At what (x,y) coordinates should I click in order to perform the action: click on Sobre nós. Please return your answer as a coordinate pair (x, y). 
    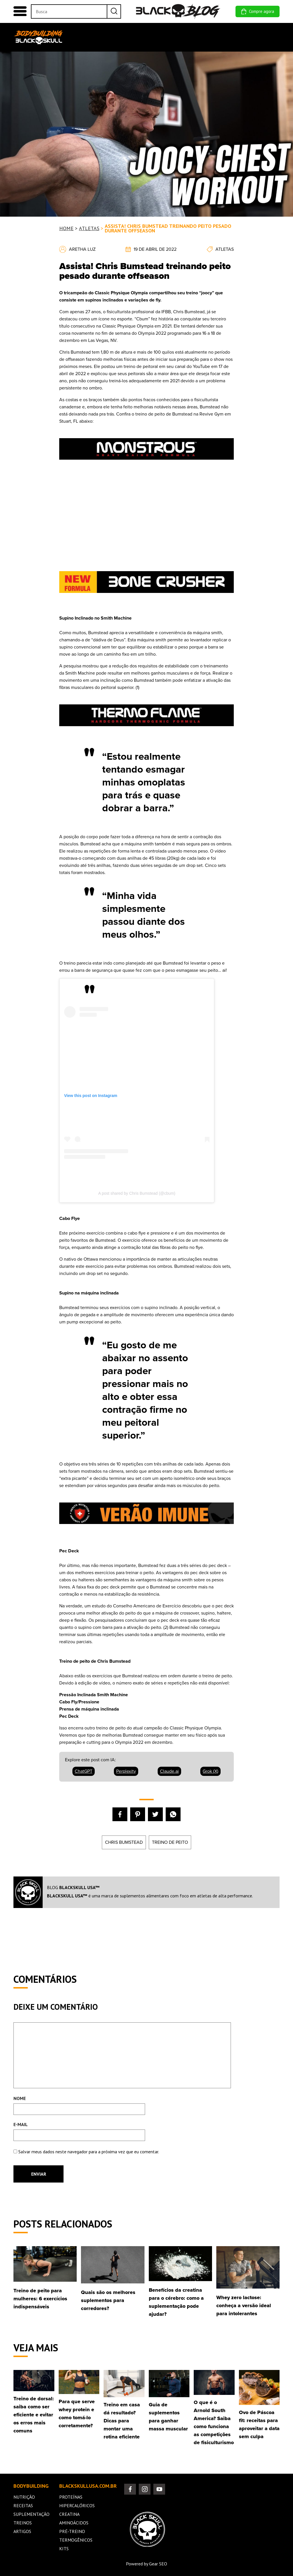
    Looking at the image, I should click on (236, 37).